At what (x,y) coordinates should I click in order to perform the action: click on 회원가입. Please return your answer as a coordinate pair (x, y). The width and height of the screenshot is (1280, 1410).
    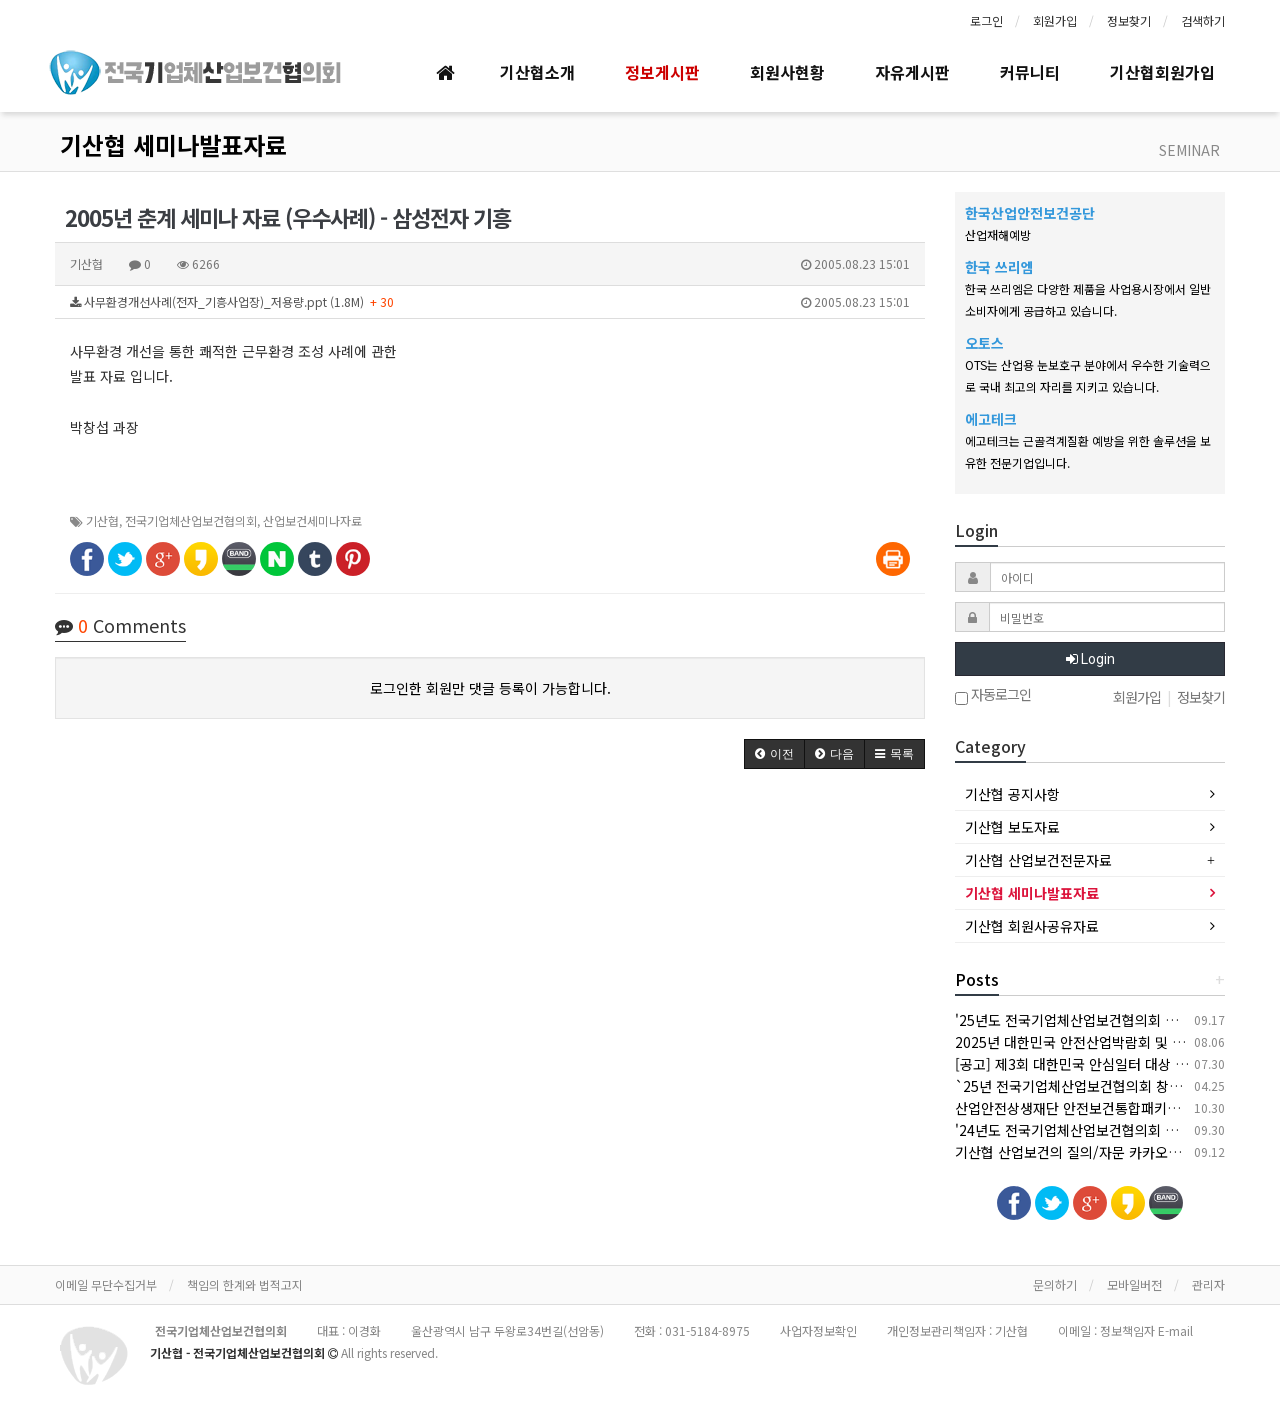
    Looking at the image, I should click on (1055, 20).